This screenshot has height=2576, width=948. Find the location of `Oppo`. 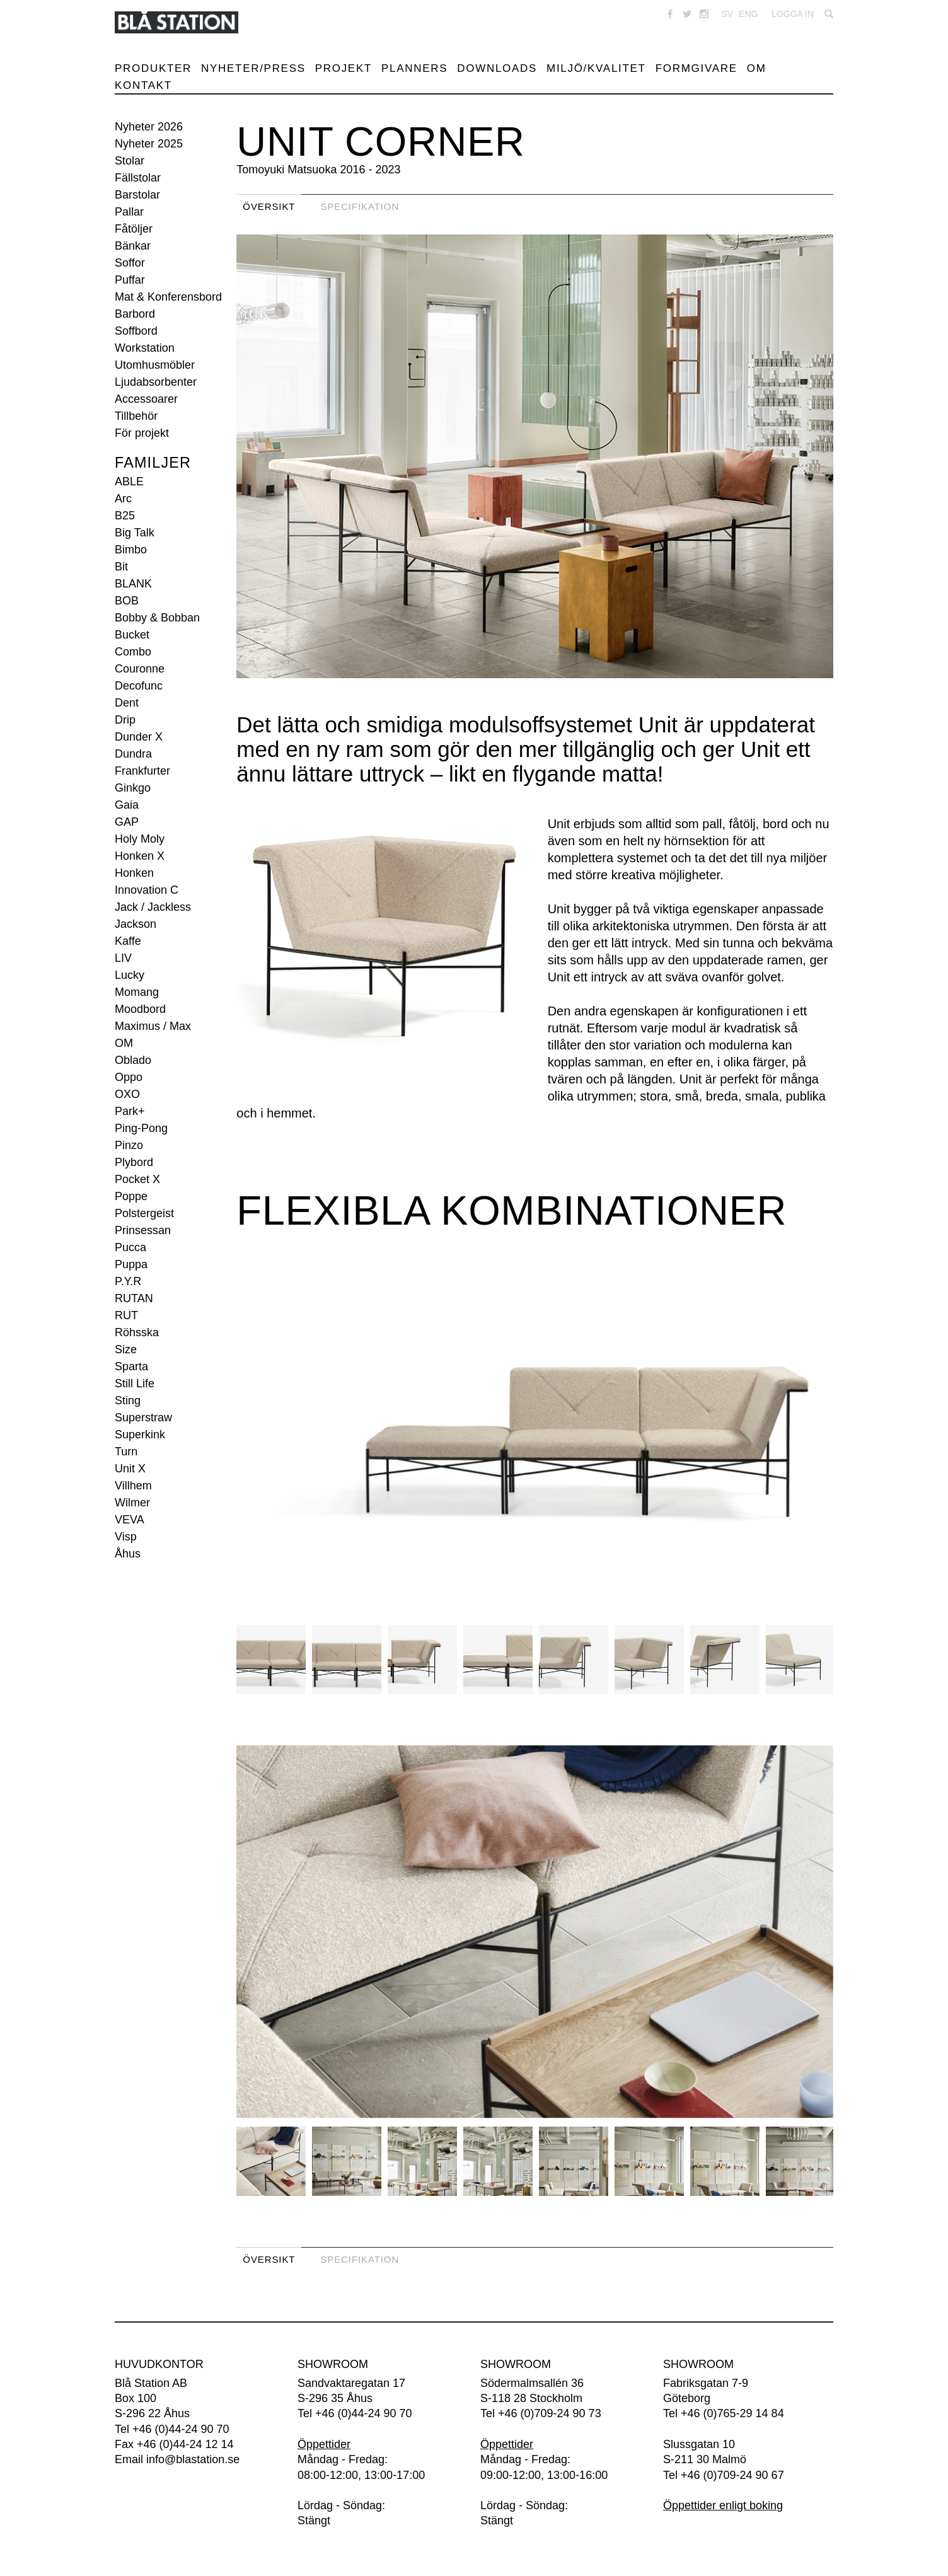

Oppo is located at coordinates (128, 1077).